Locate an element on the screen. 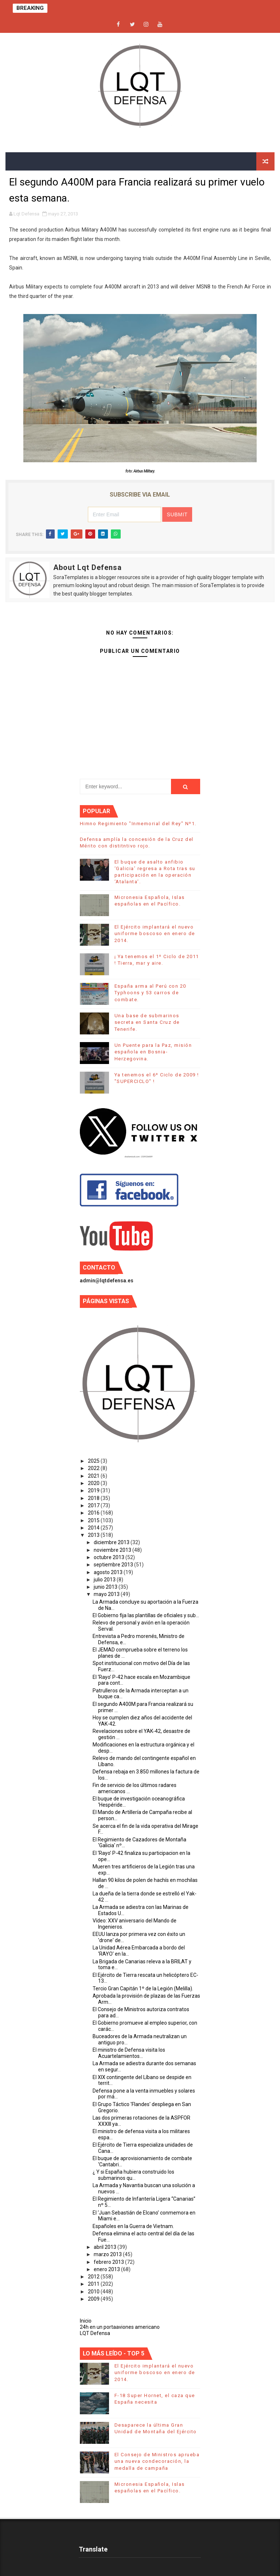 Image resolution: width=280 pixels, height=2576 pixels. El ministro de Defensa visita los Acuartelamientos... is located at coordinates (129, 2053).